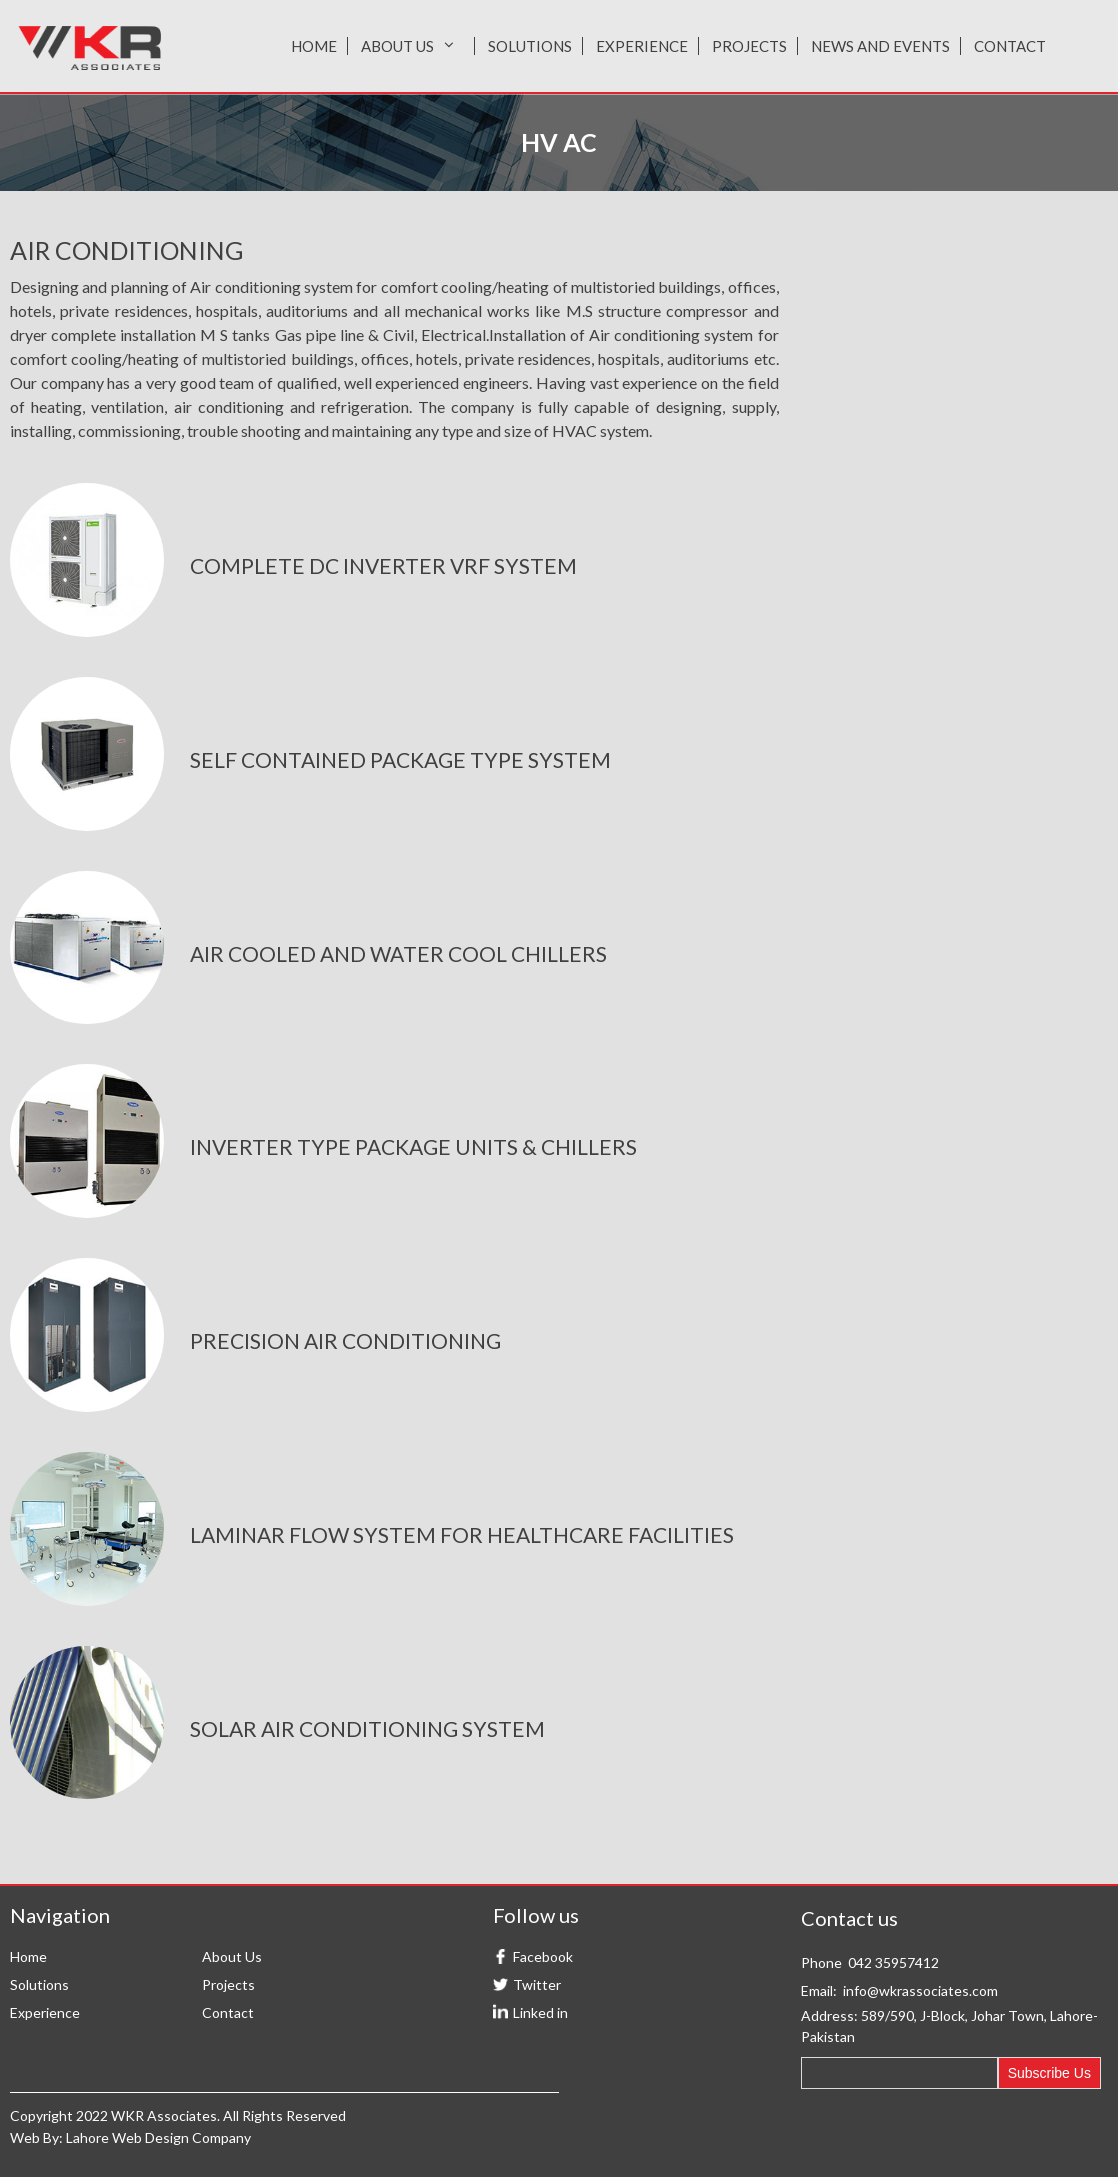  Describe the element at coordinates (540, 2012) in the screenshot. I see `Linked in` at that location.